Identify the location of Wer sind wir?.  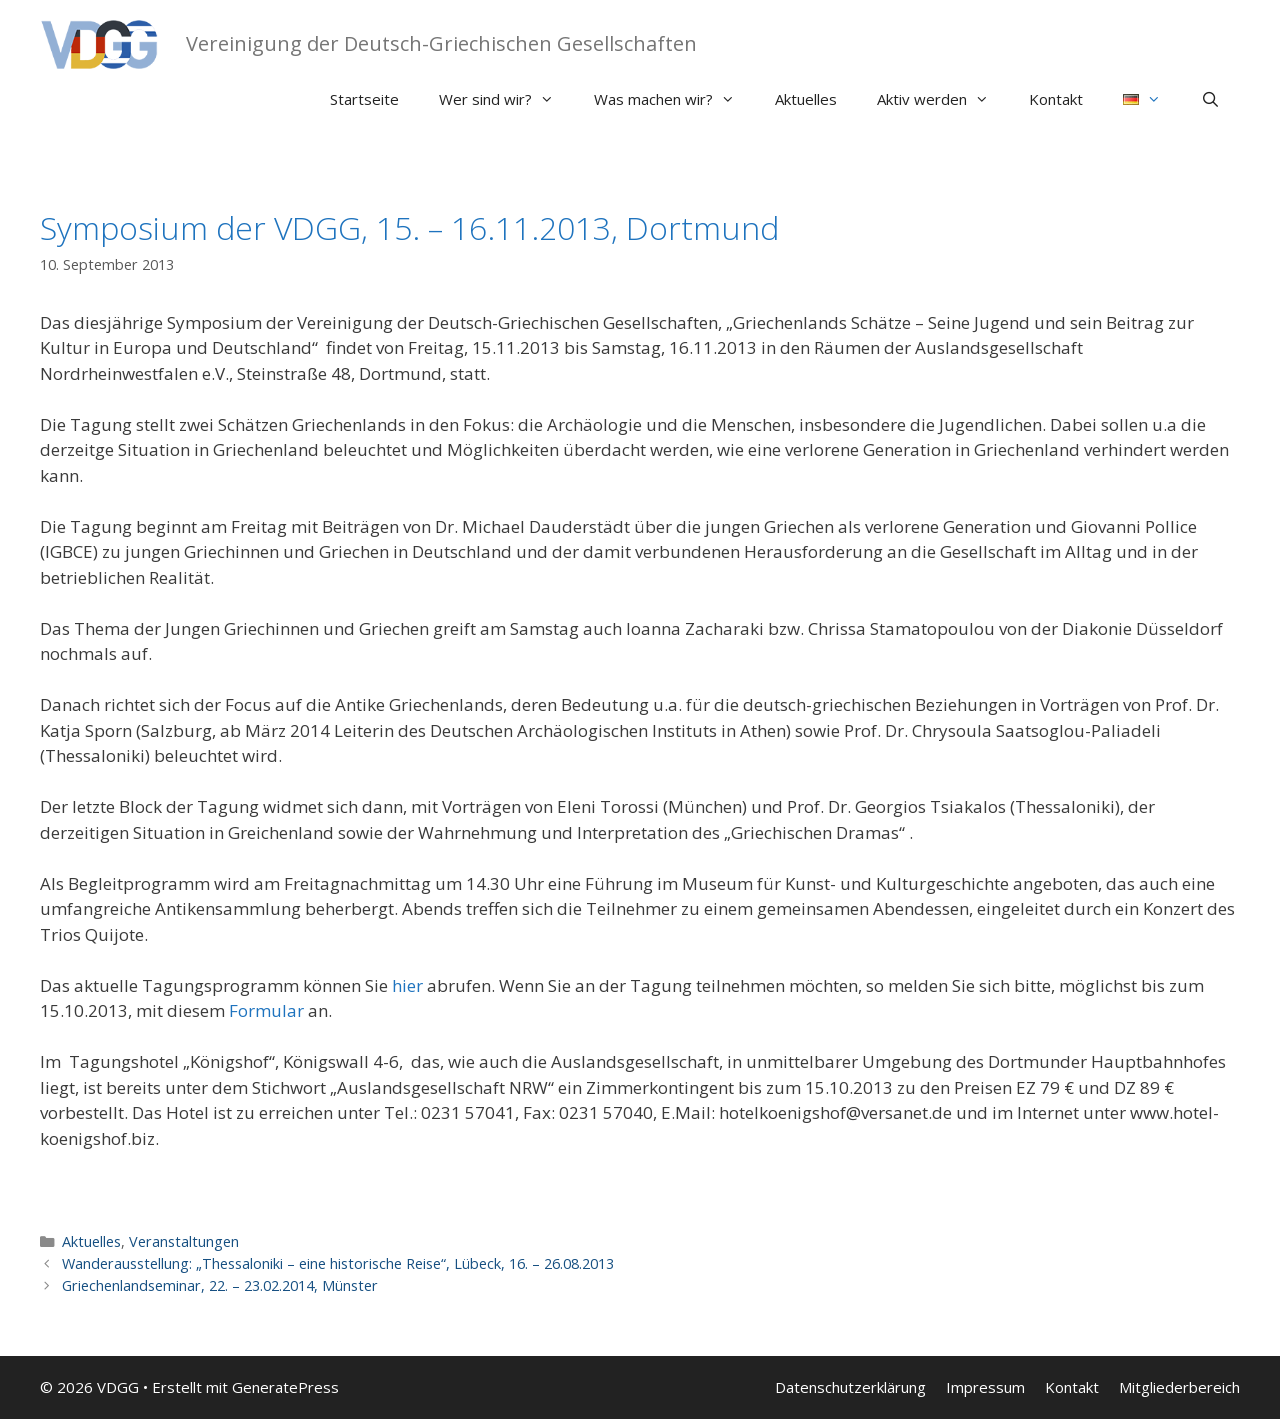
(506, 99).